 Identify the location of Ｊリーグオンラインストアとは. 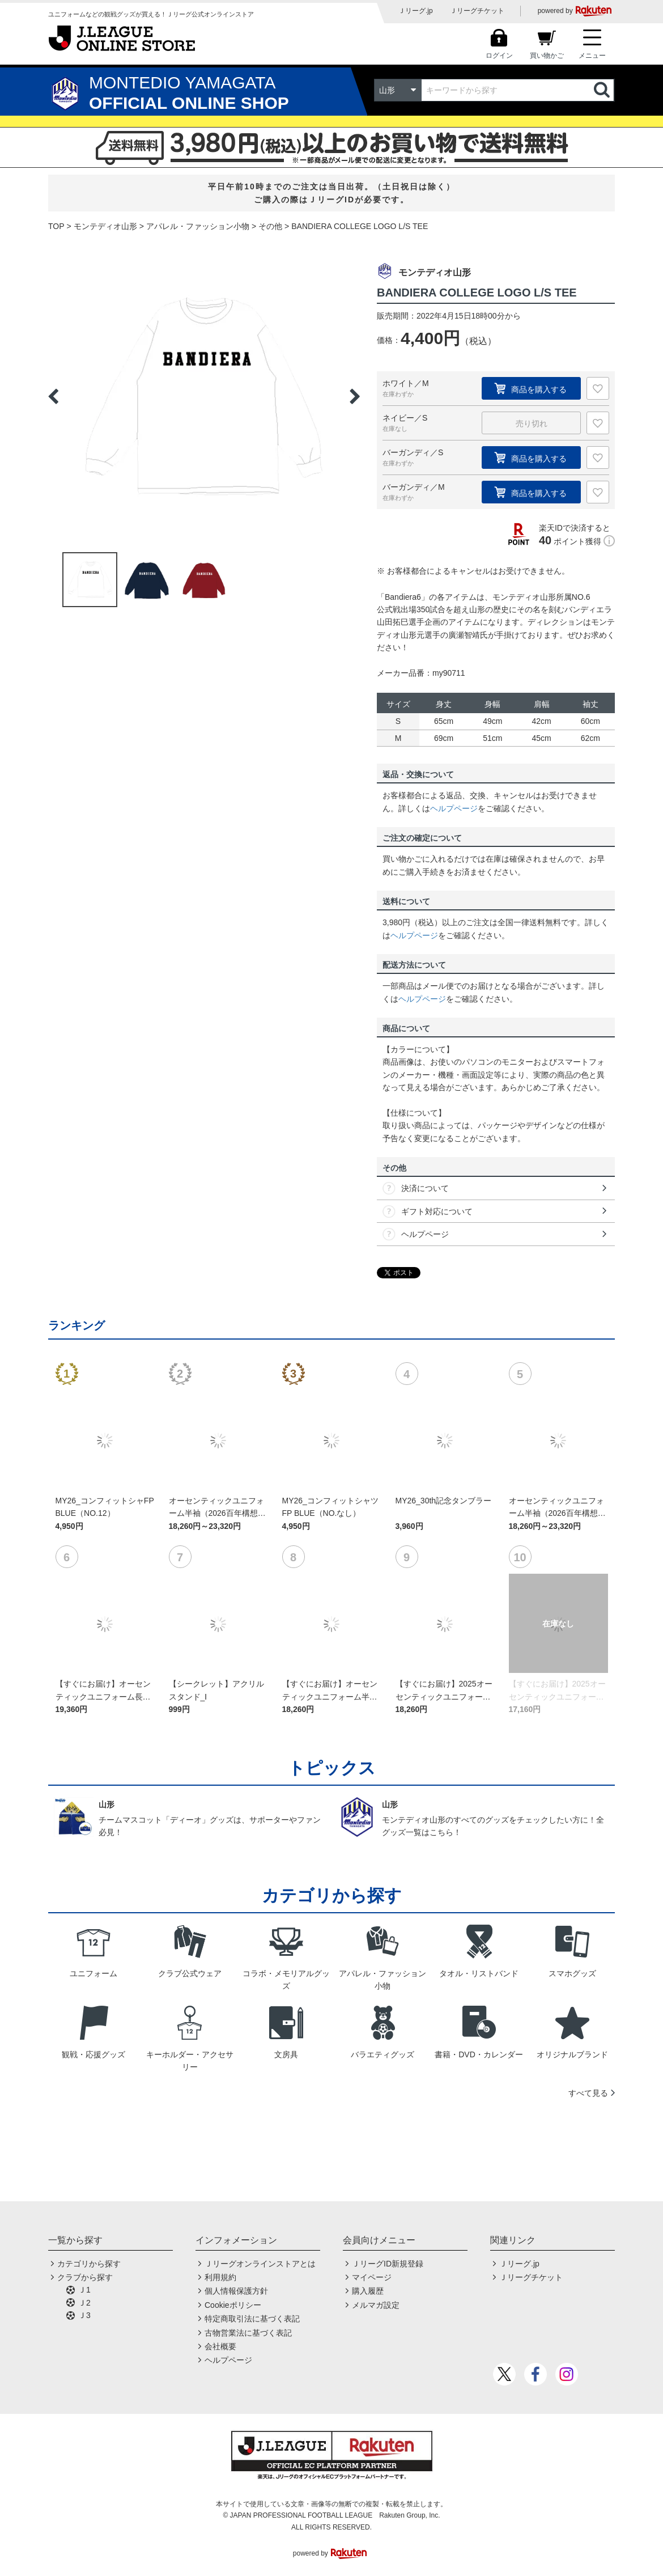
(260, 2263).